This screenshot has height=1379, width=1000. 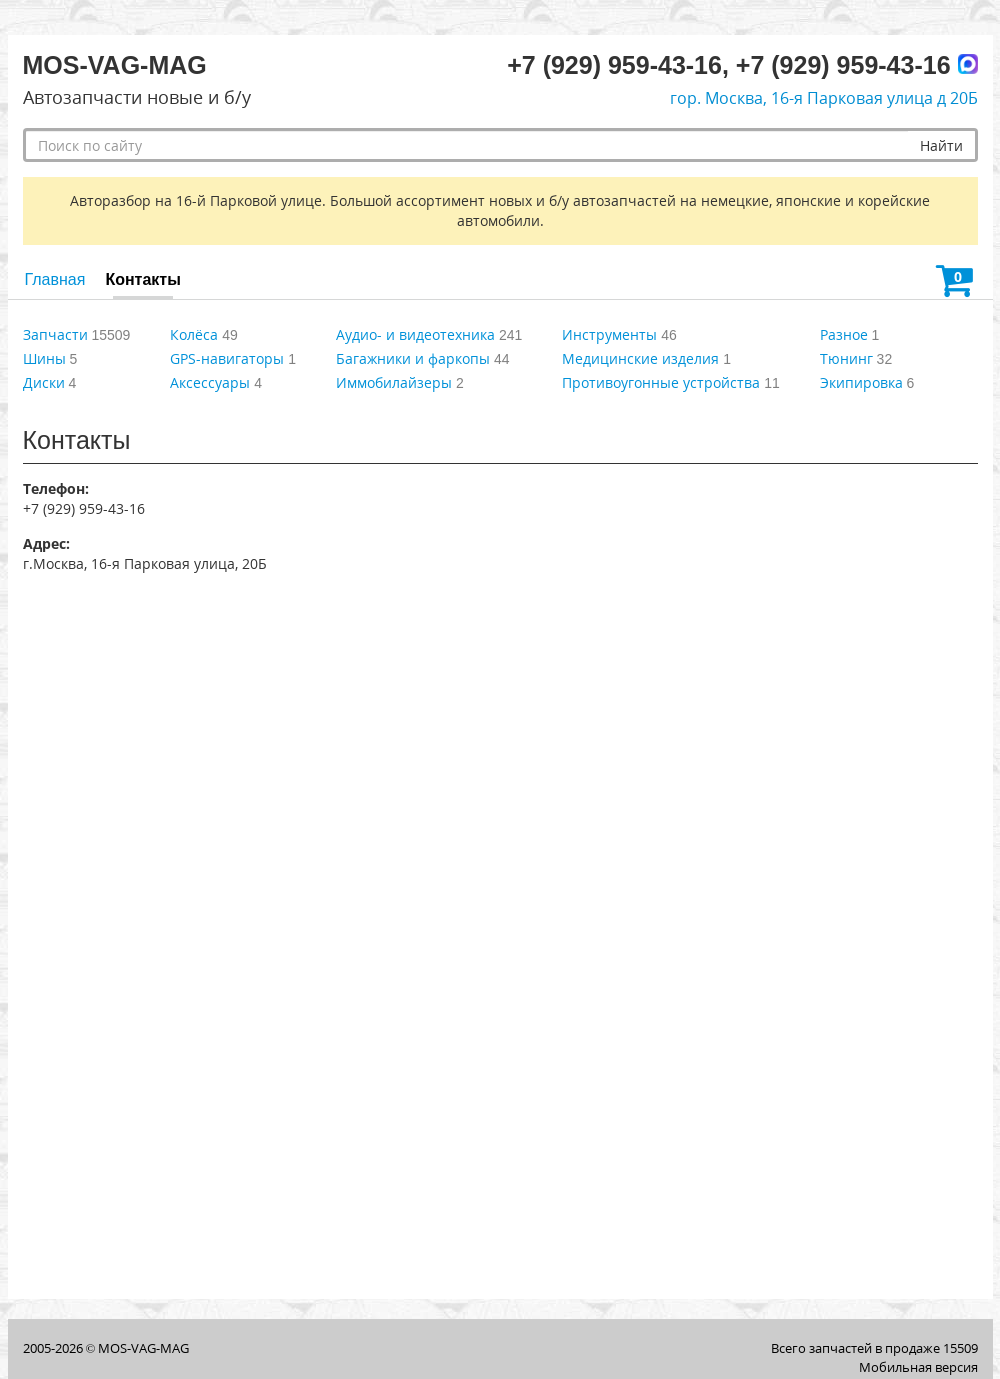 What do you see at coordinates (394, 382) in the screenshot?
I see `Иммобилайзеры` at bounding box center [394, 382].